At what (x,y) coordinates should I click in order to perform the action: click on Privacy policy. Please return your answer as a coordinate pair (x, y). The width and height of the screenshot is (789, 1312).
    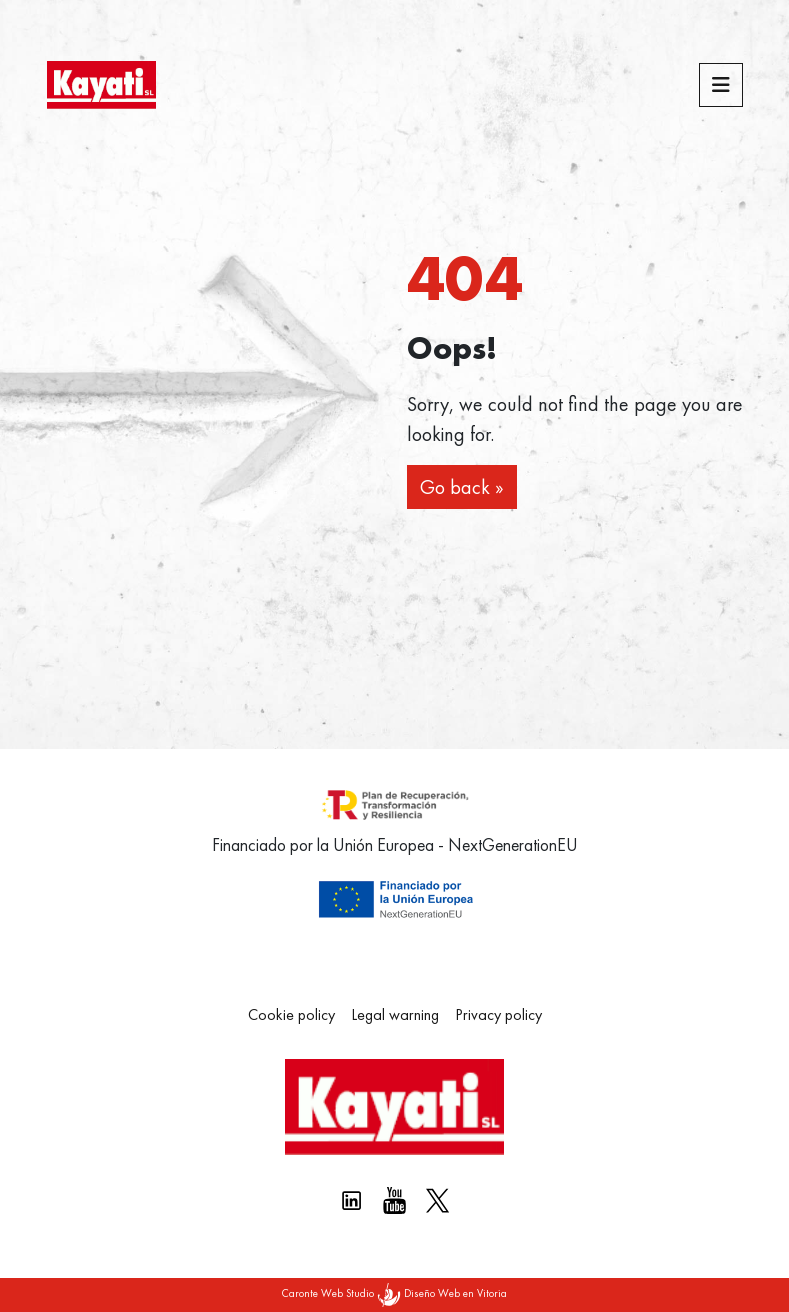
    Looking at the image, I should click on (498, 1014).